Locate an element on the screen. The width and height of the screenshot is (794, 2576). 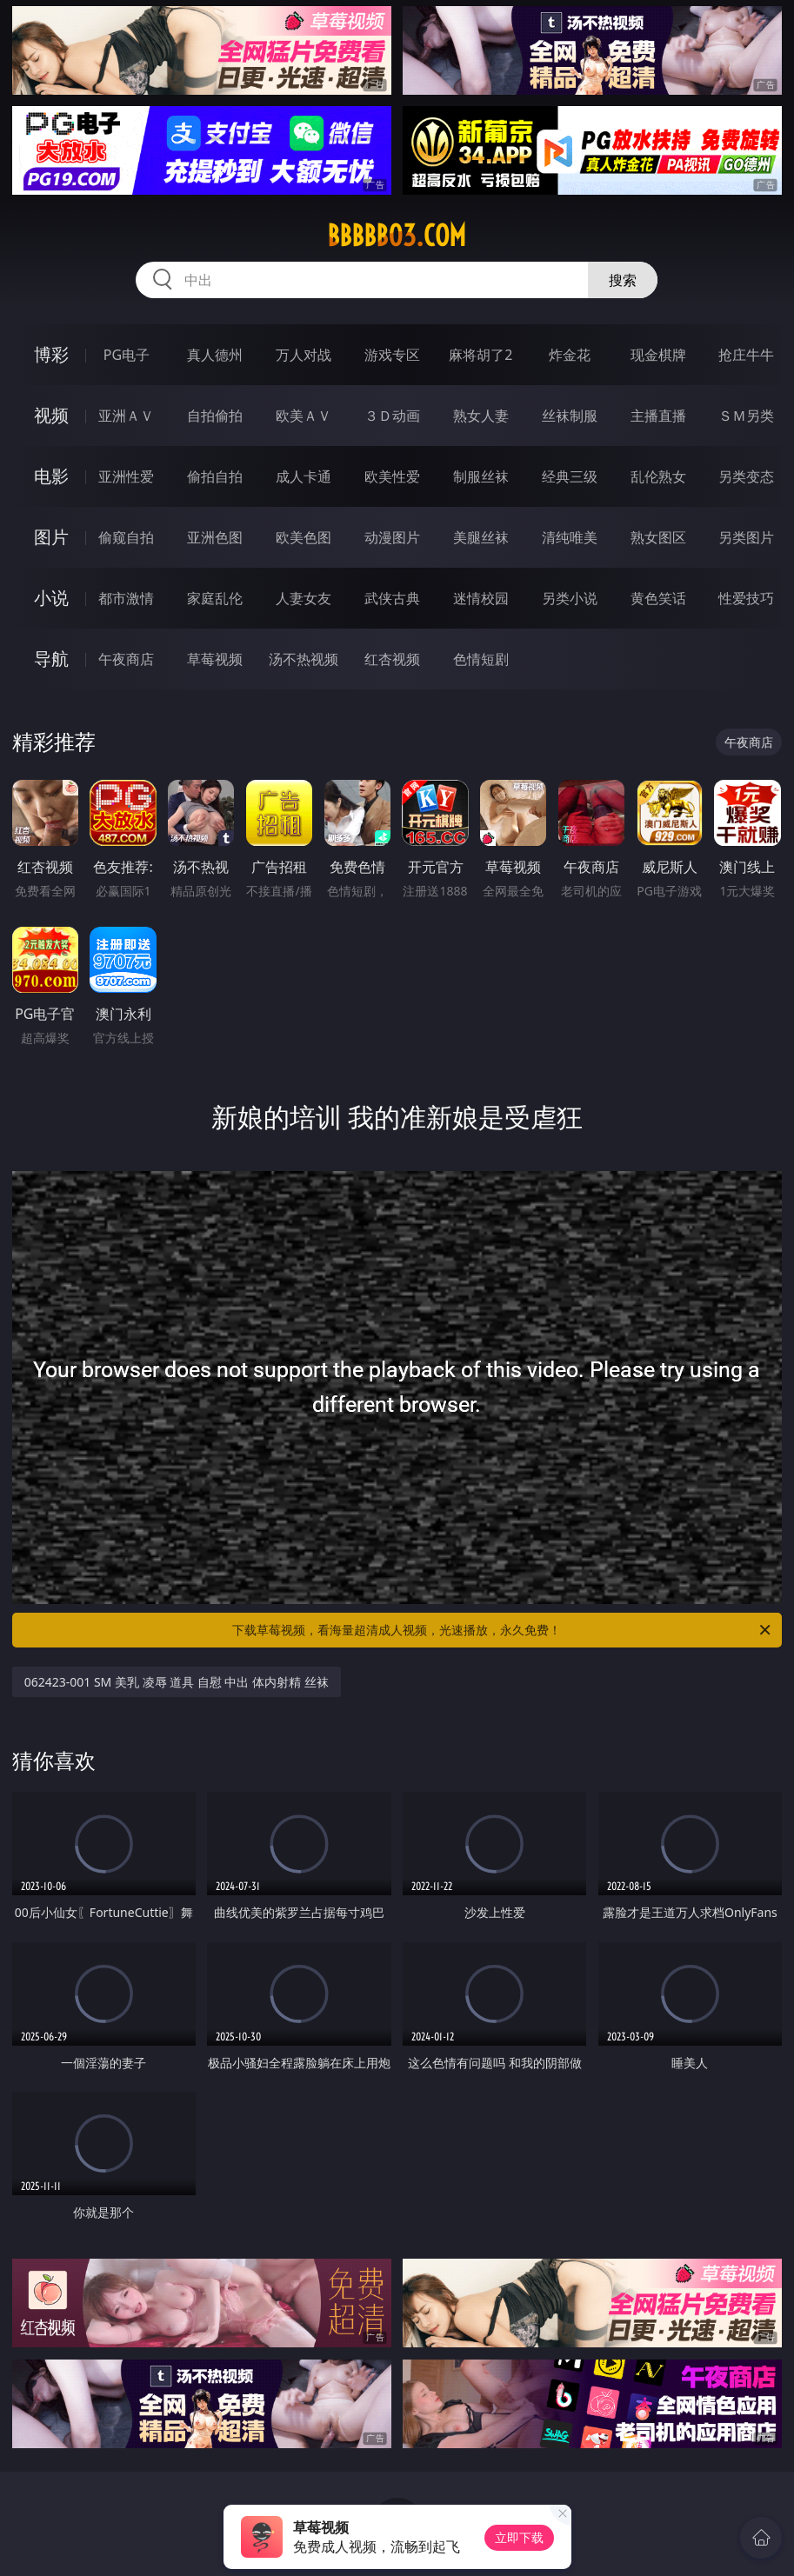
麻将胡了2 is located at coordinates (480, 354).